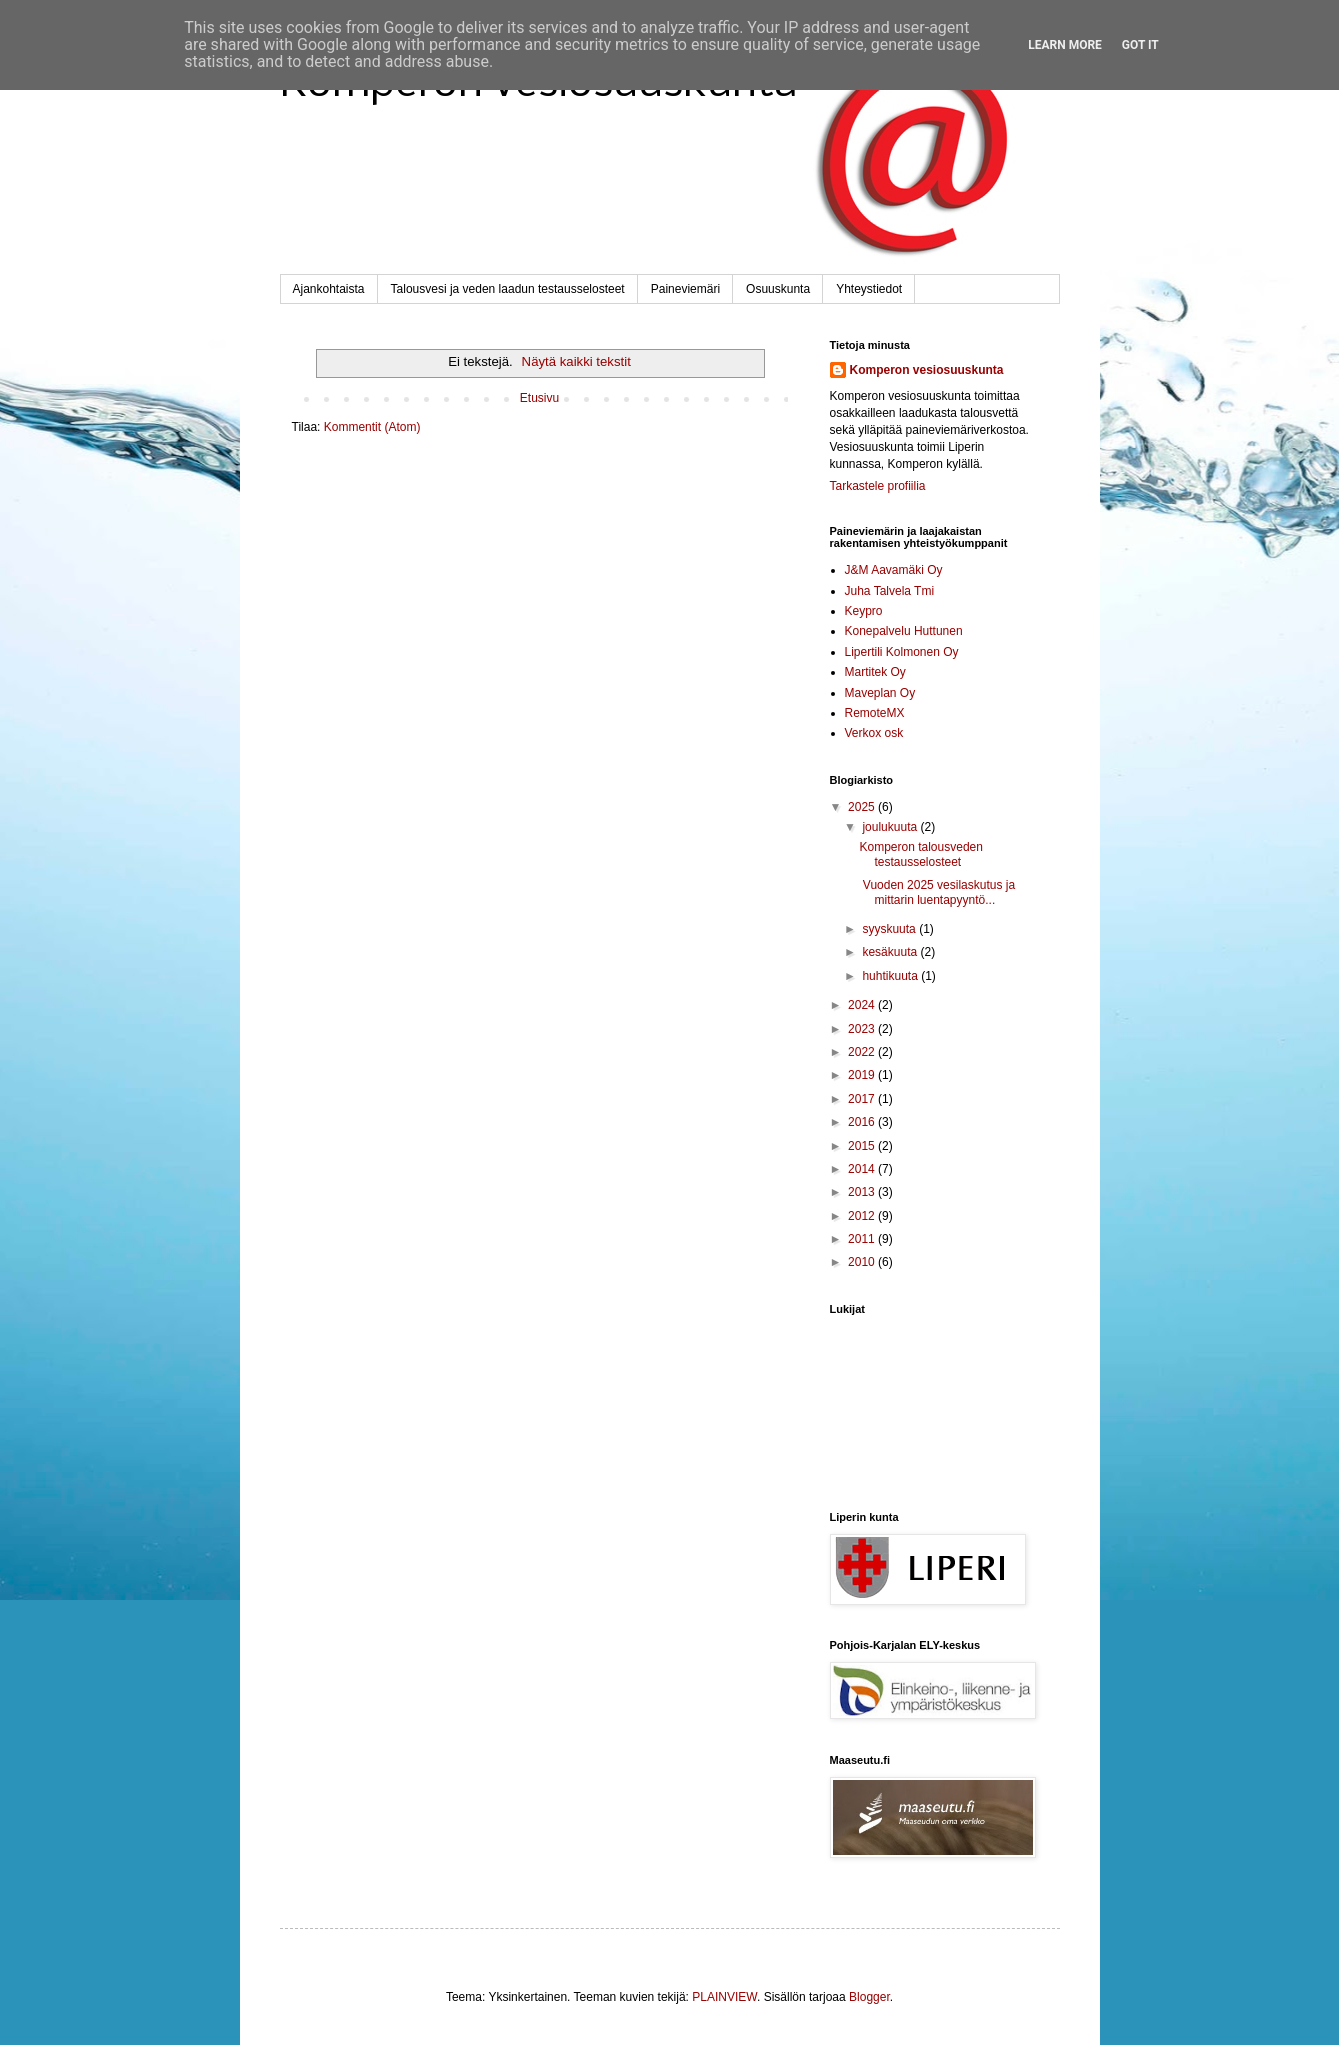 The height and width of the screenshot is (2045, 1339). Describe the element at coordinates (880, 693) in the screenshot. I see `Maveplan Oy` at that location.